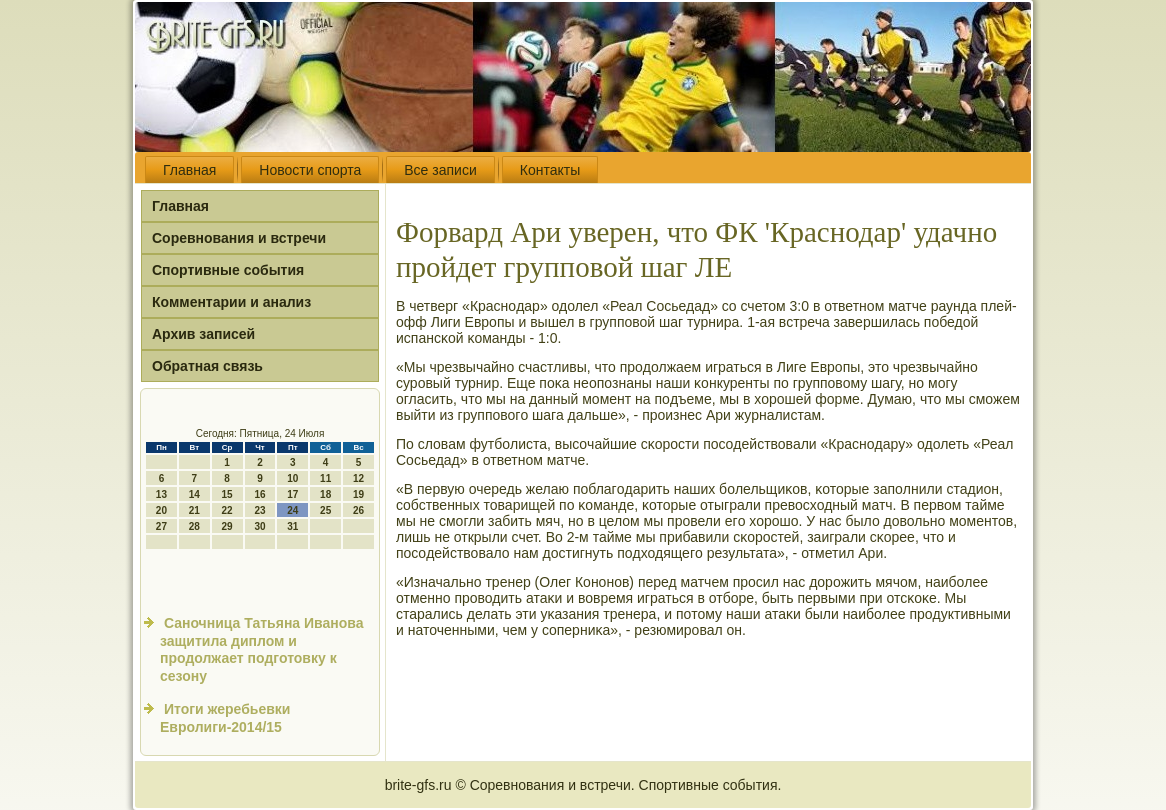 Image resolution: width=1166 pixels, height=810 pixels. I want to click on 22, so click(227, 510).